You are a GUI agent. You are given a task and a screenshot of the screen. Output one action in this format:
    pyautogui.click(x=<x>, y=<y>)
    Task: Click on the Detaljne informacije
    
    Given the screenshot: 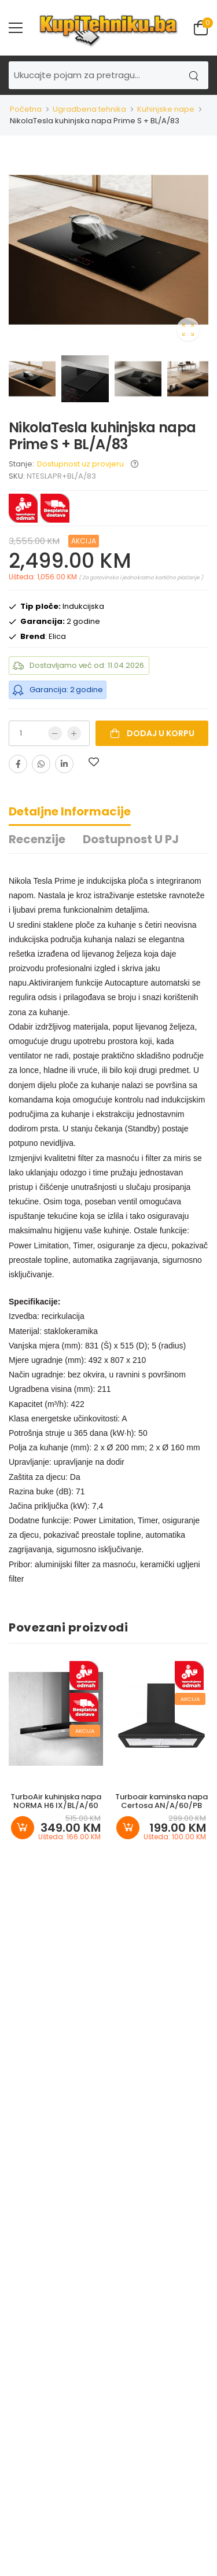 What is the action you would take?
    pyautogui.click(x=70, y=811)
    